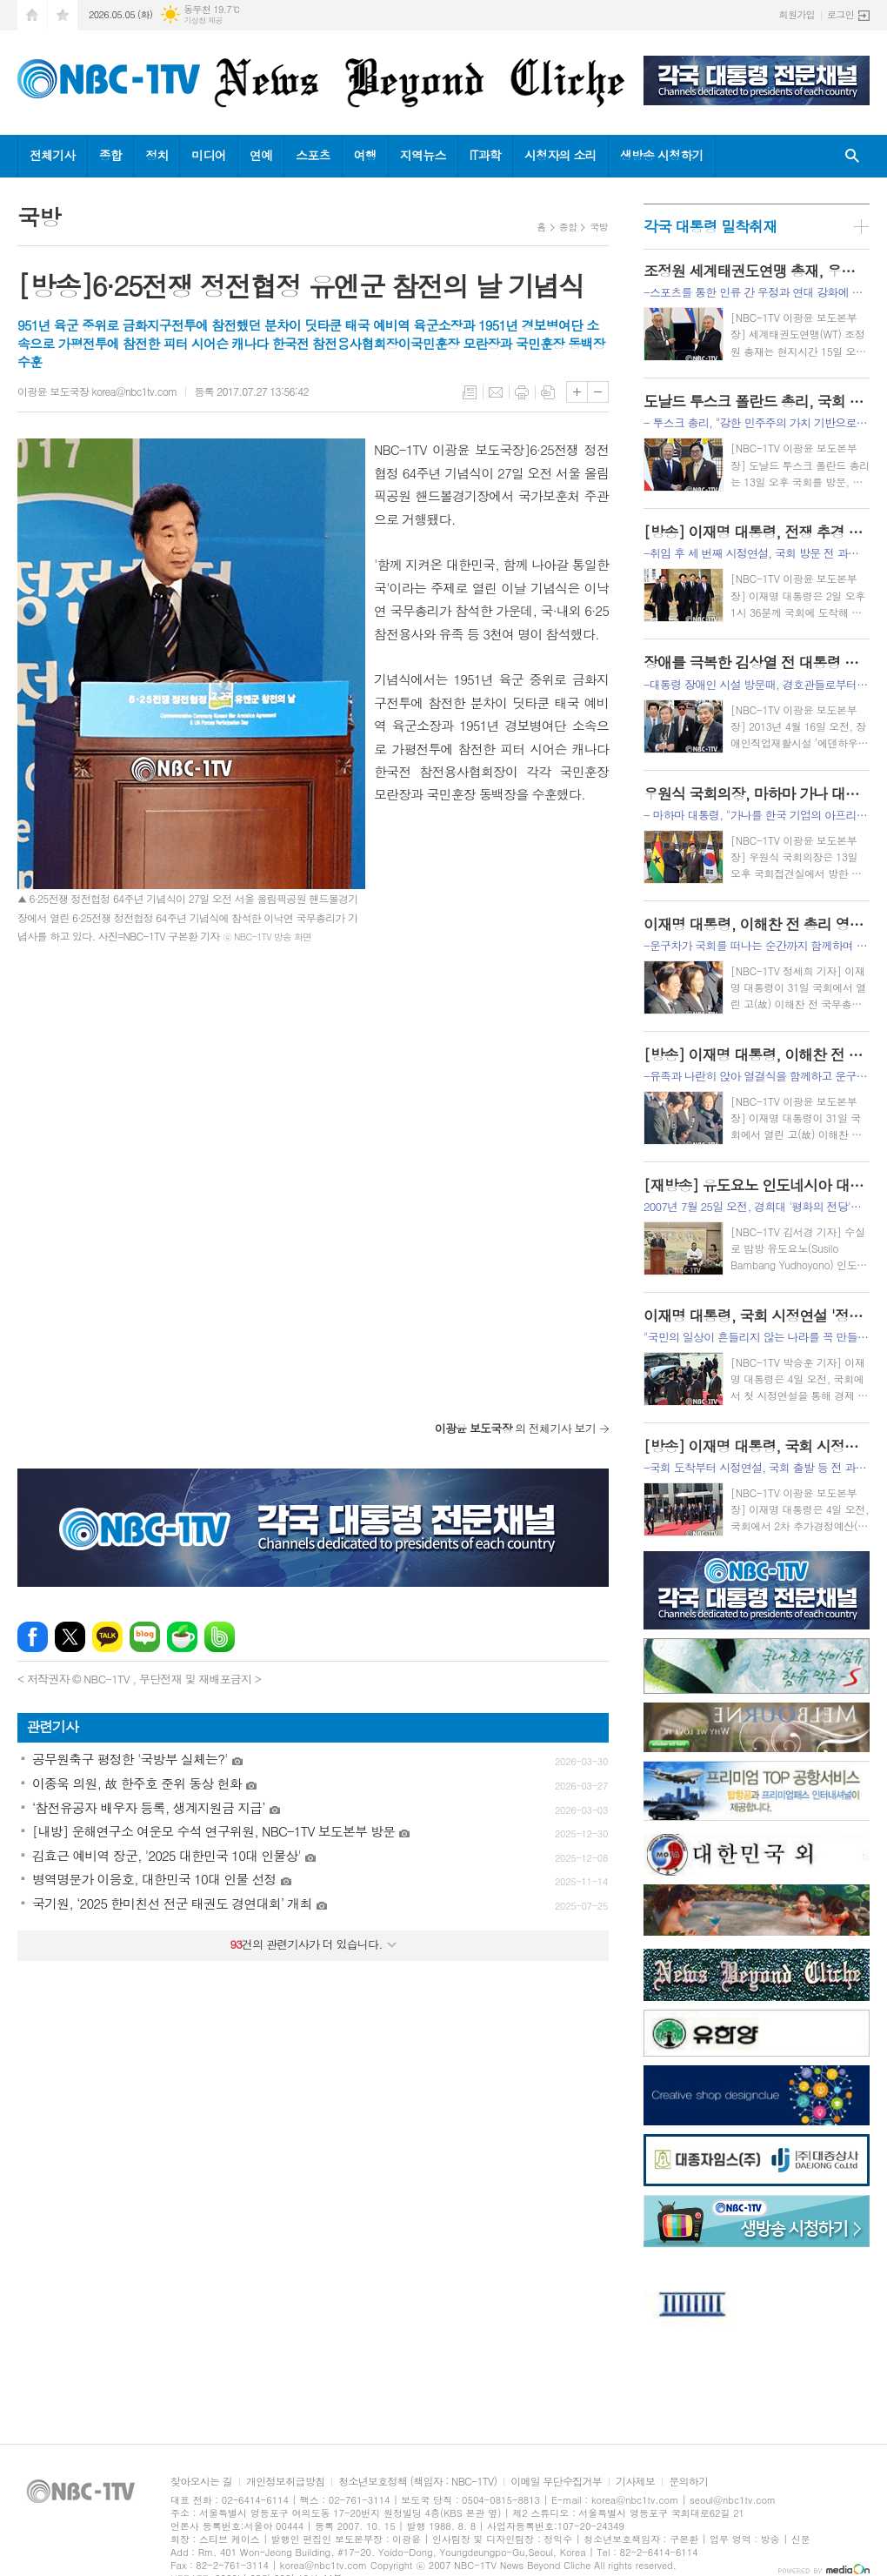  Describe the element at coordinates (495, 392) in the screenshot. I see `메일` at that location.